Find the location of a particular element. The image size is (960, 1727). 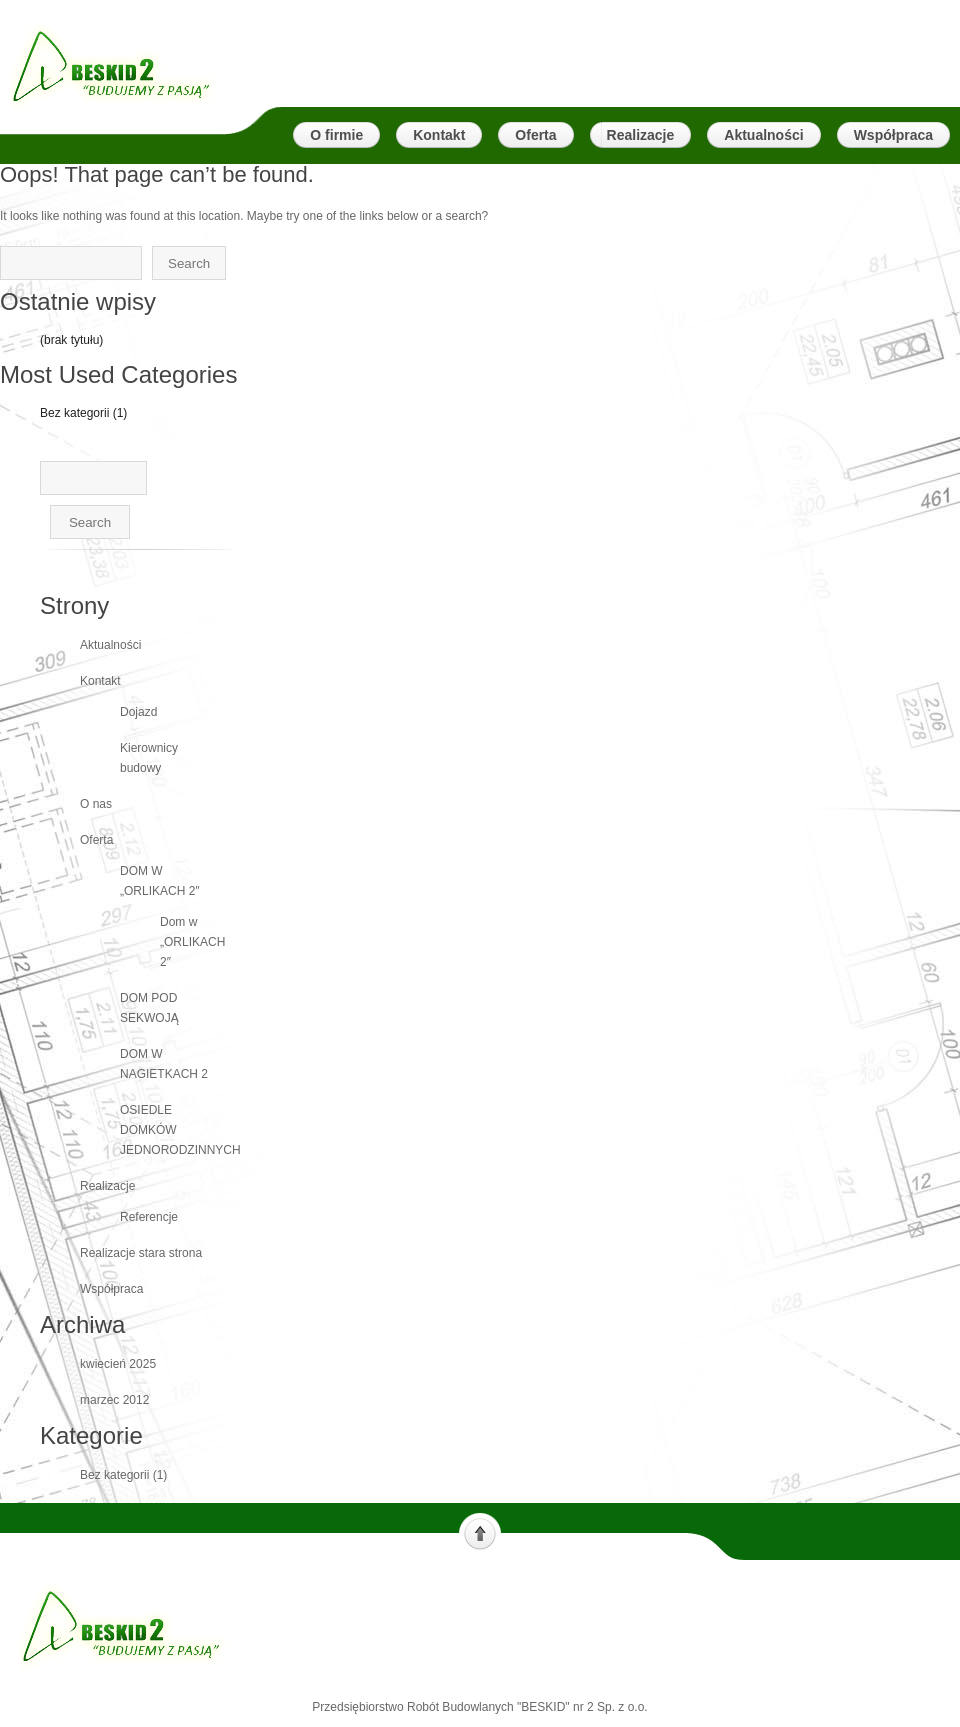

Aktualności is located at coordinates (110, 645).